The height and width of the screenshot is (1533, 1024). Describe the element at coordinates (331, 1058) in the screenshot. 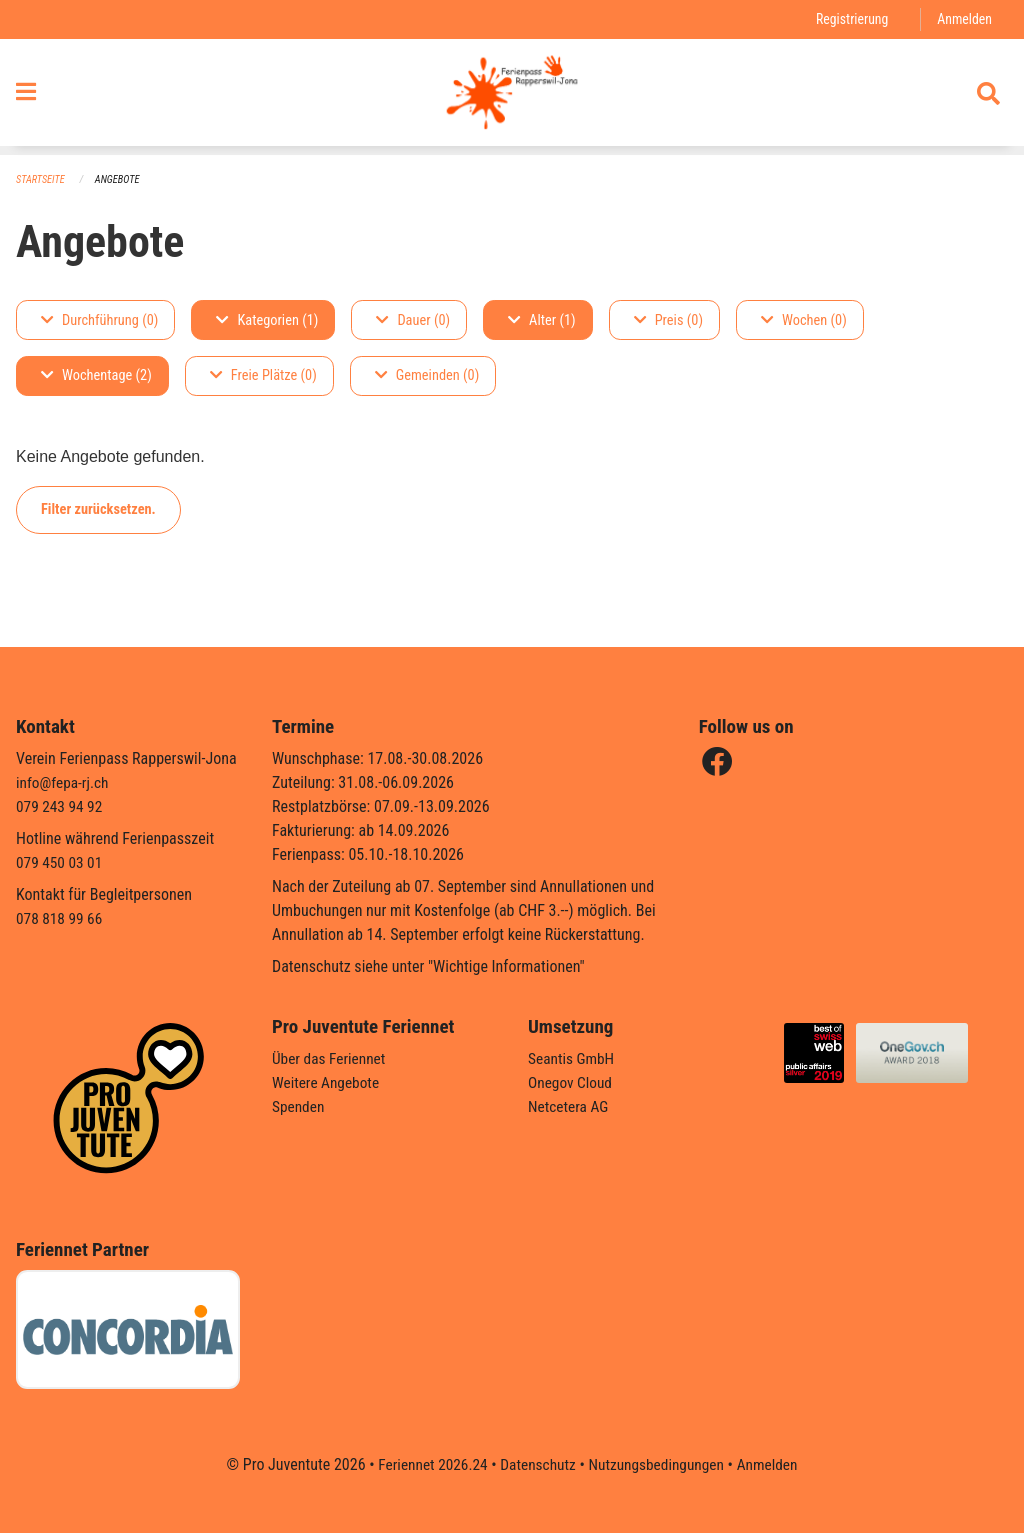

I see `Über das Feriennet` at that location.